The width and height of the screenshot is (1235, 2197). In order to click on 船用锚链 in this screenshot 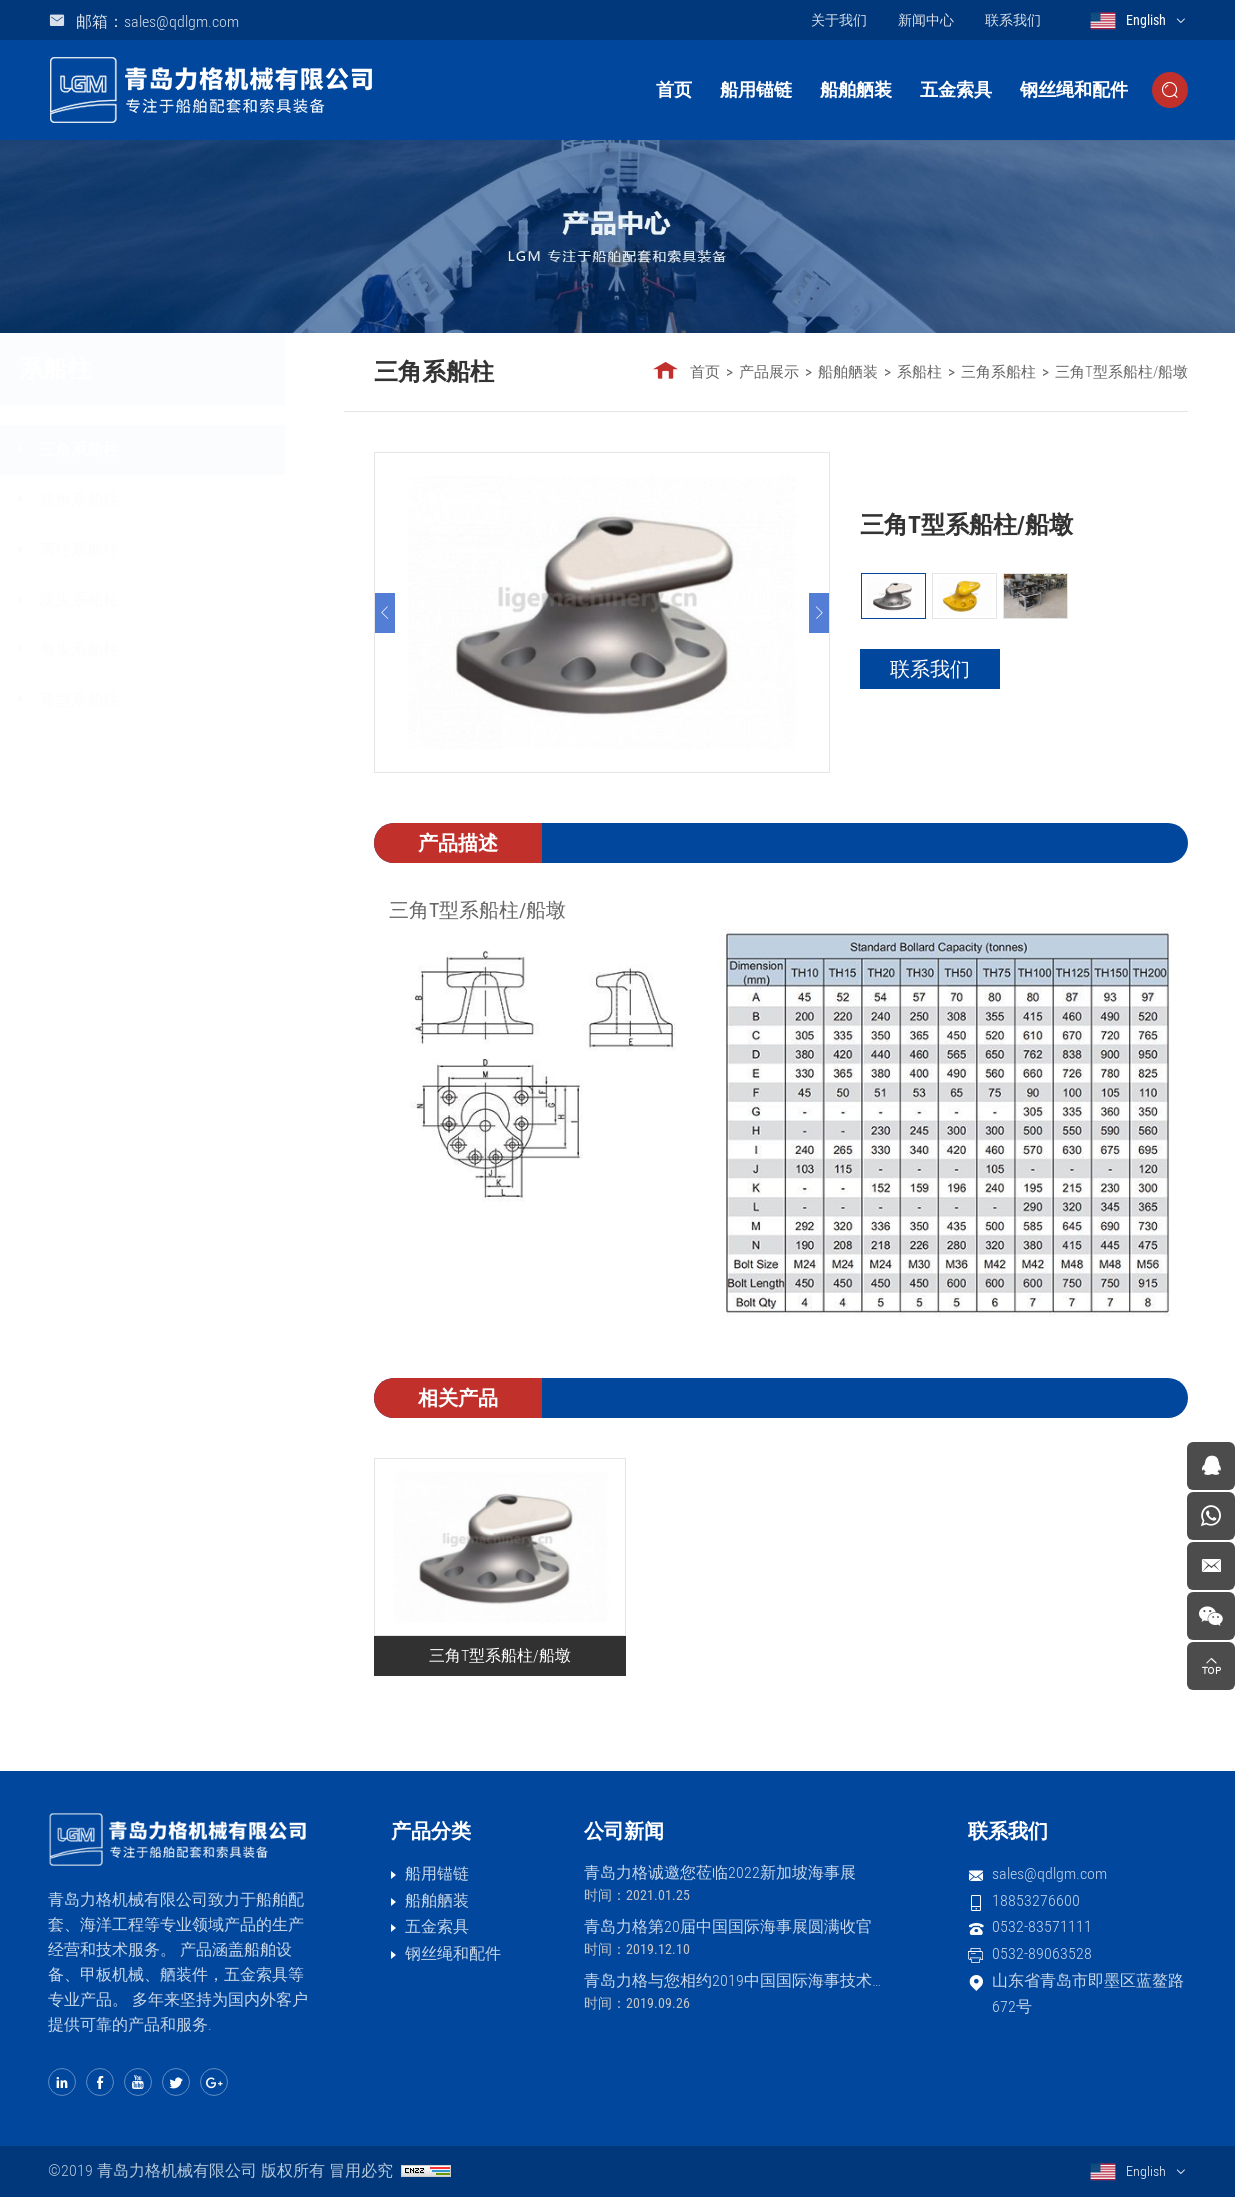, I will do `click(756, 89)`.